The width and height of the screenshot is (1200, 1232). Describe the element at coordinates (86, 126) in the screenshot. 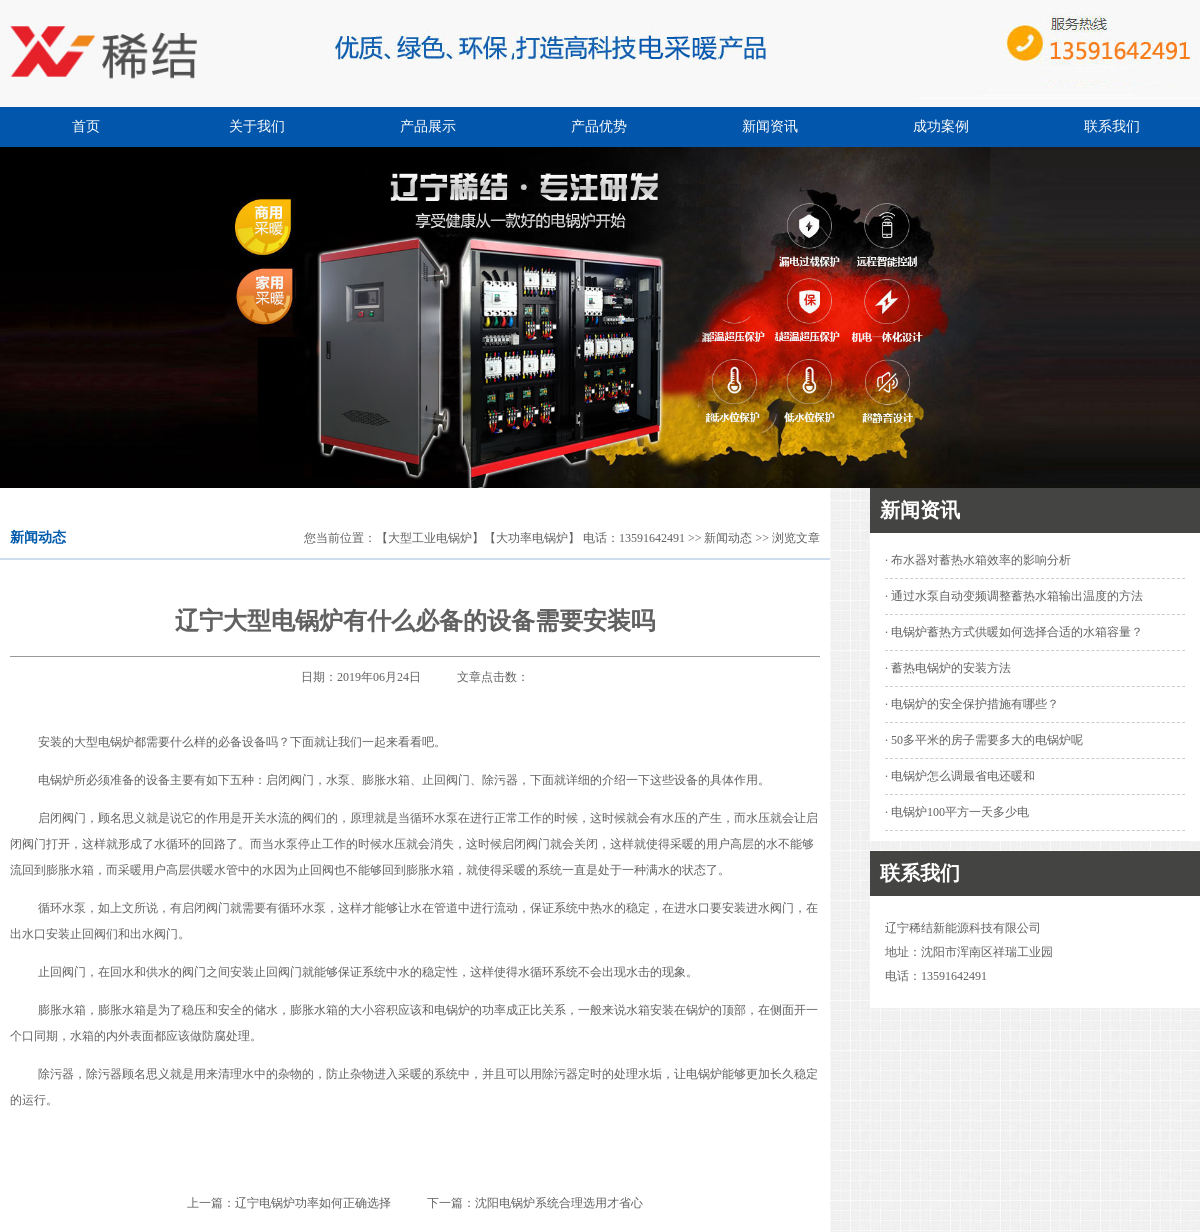

I see `首页` at that location.